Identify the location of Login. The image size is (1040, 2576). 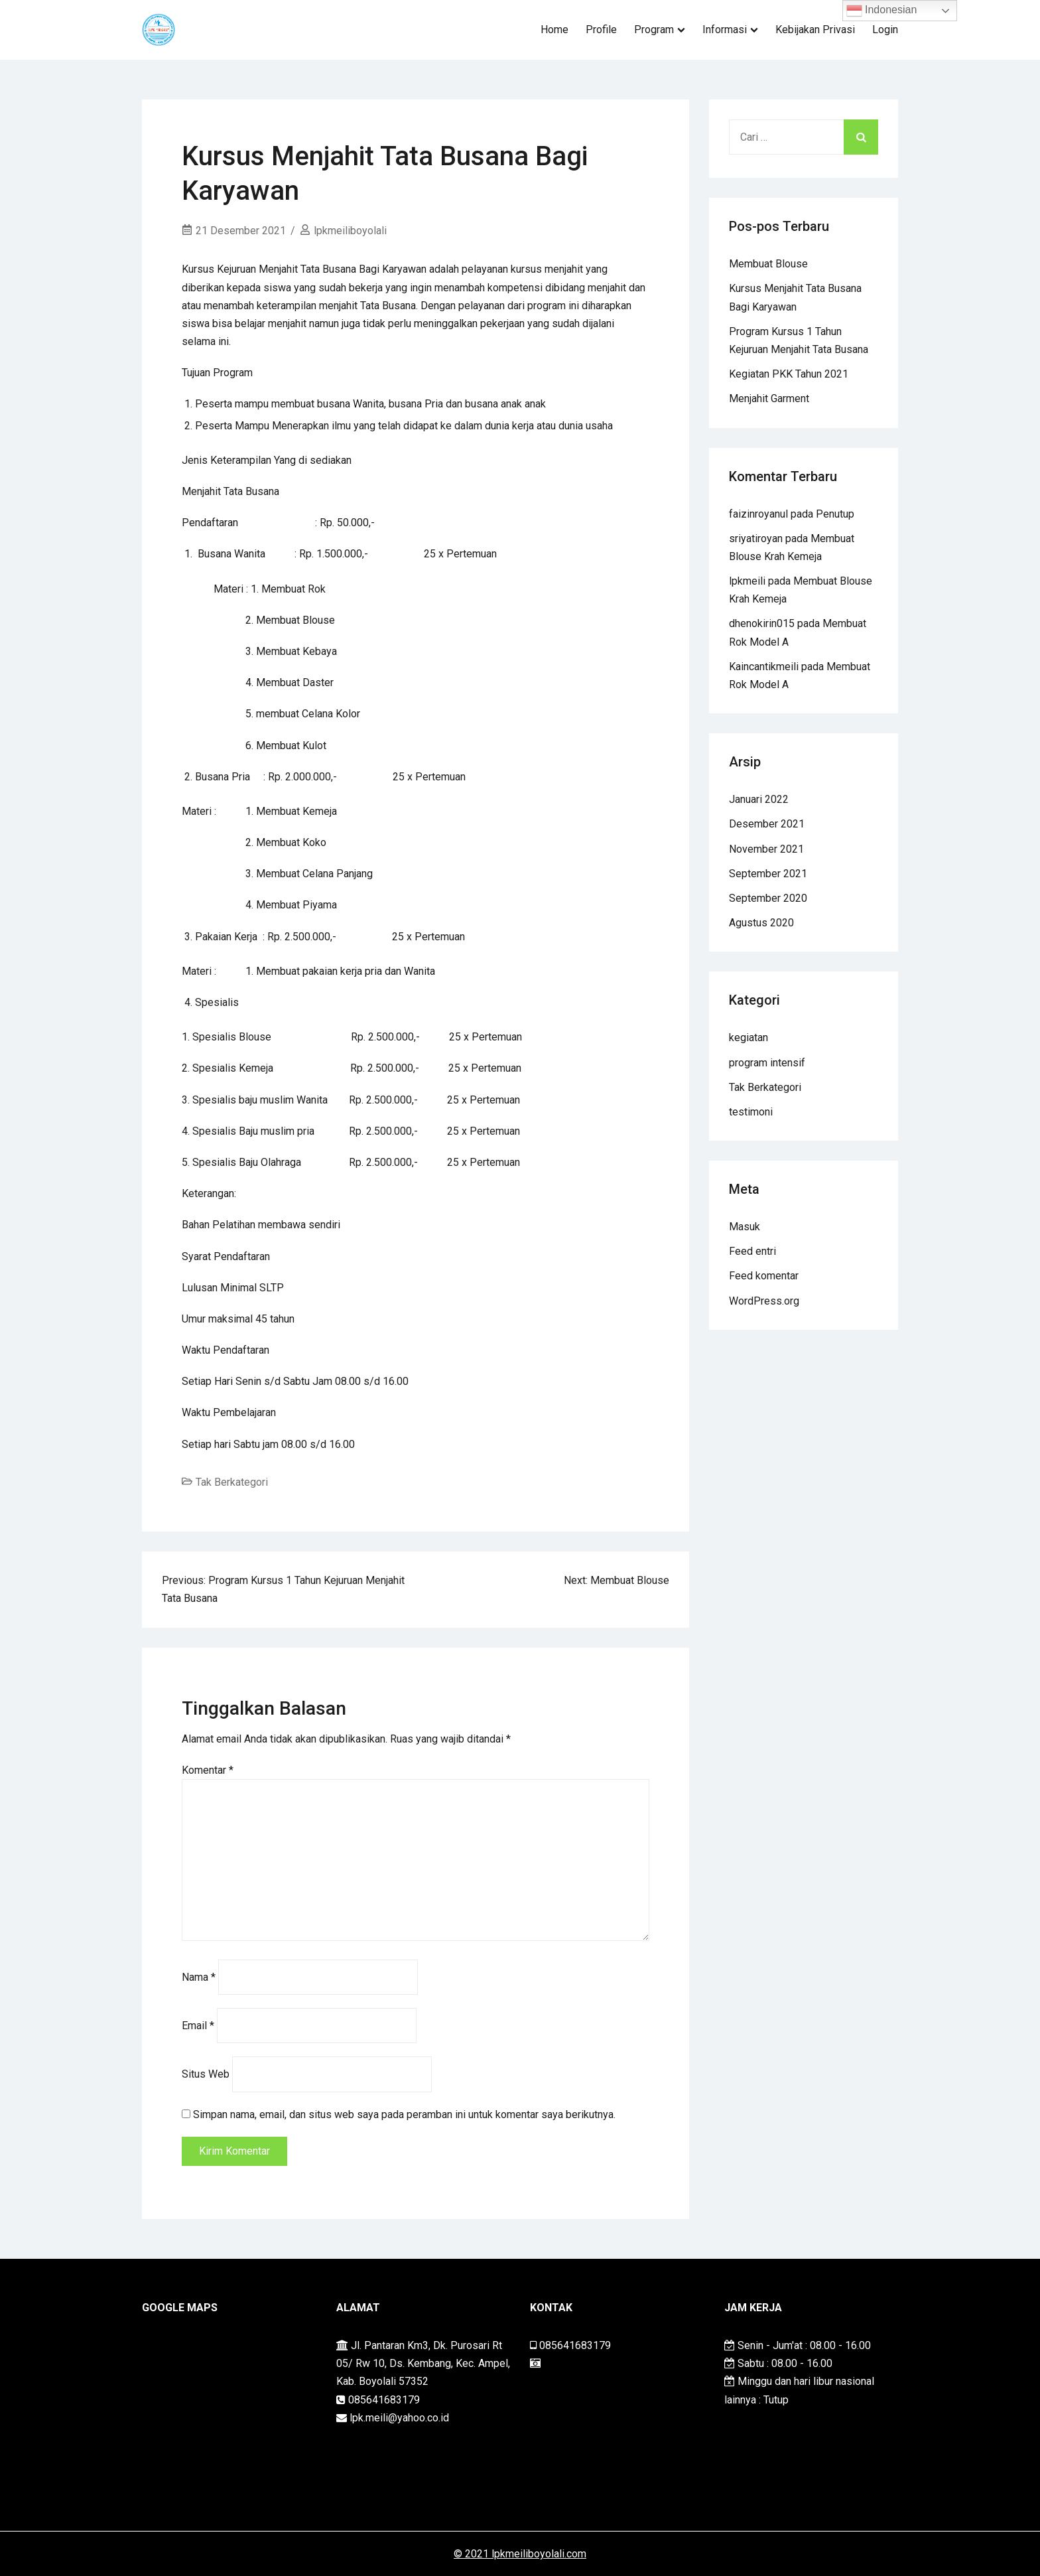
(885, 29).